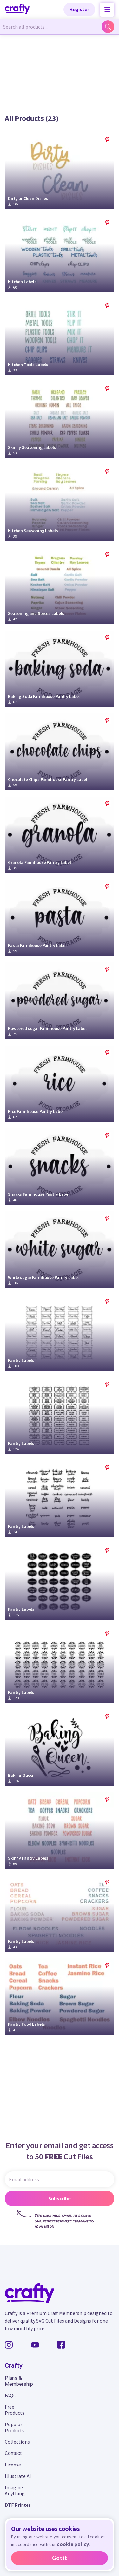 This screenshot has width=119, height=2576. I want to click on Free Products, so click(14, 2410).